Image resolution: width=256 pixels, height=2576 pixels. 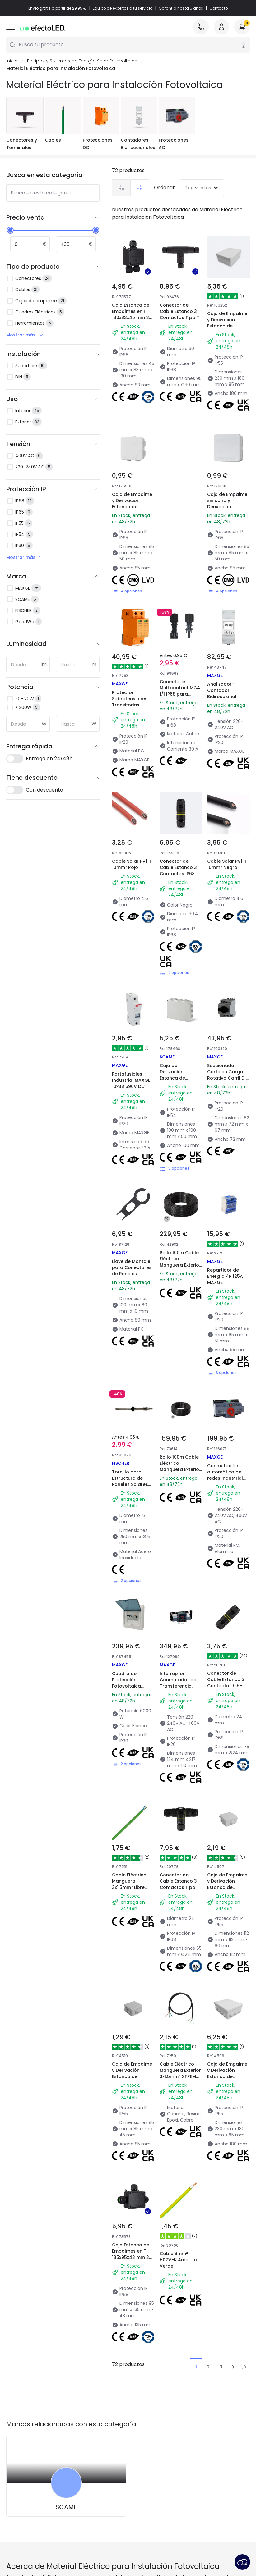 What do you see at coordinates (132, 864) in the screenshot?
I see `Cable Solar PV1-F 10mm² Rojo` at bounding box center [132, 864].